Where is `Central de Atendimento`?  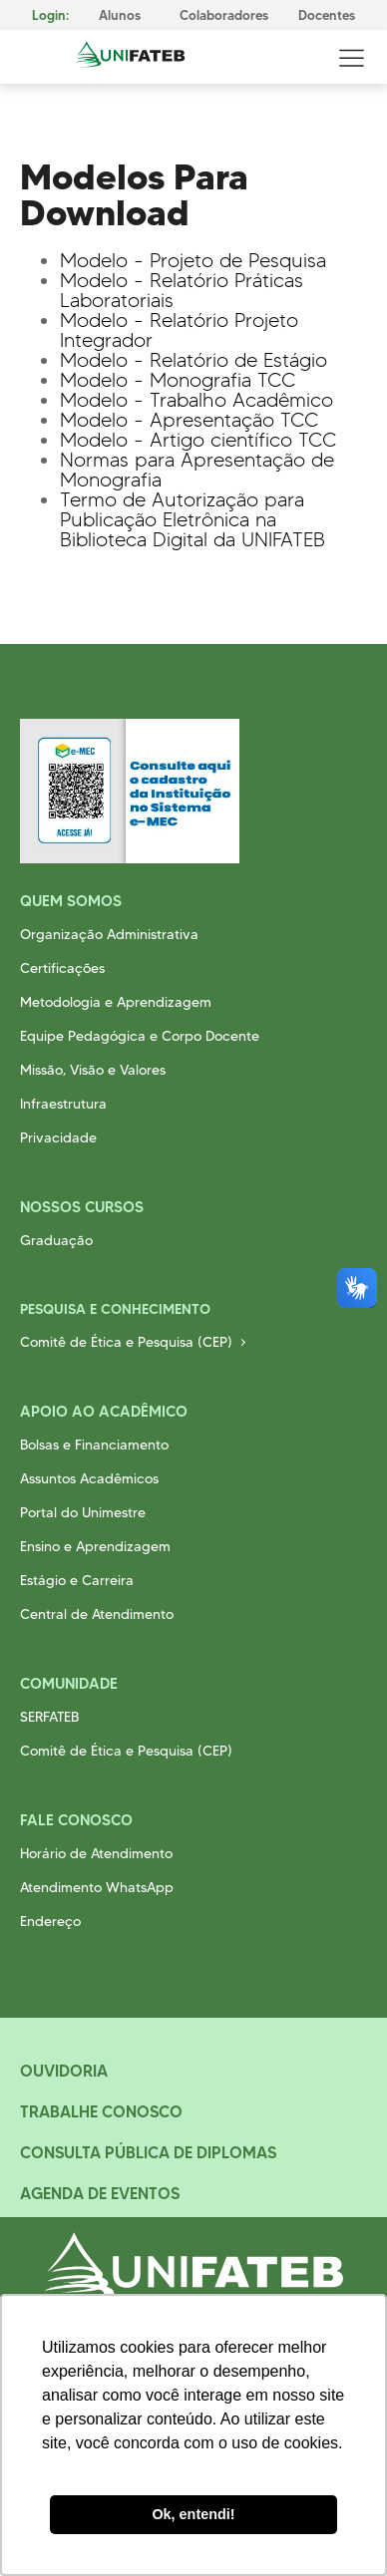 Central de Atendimento is located at coordinates (97, 1614).